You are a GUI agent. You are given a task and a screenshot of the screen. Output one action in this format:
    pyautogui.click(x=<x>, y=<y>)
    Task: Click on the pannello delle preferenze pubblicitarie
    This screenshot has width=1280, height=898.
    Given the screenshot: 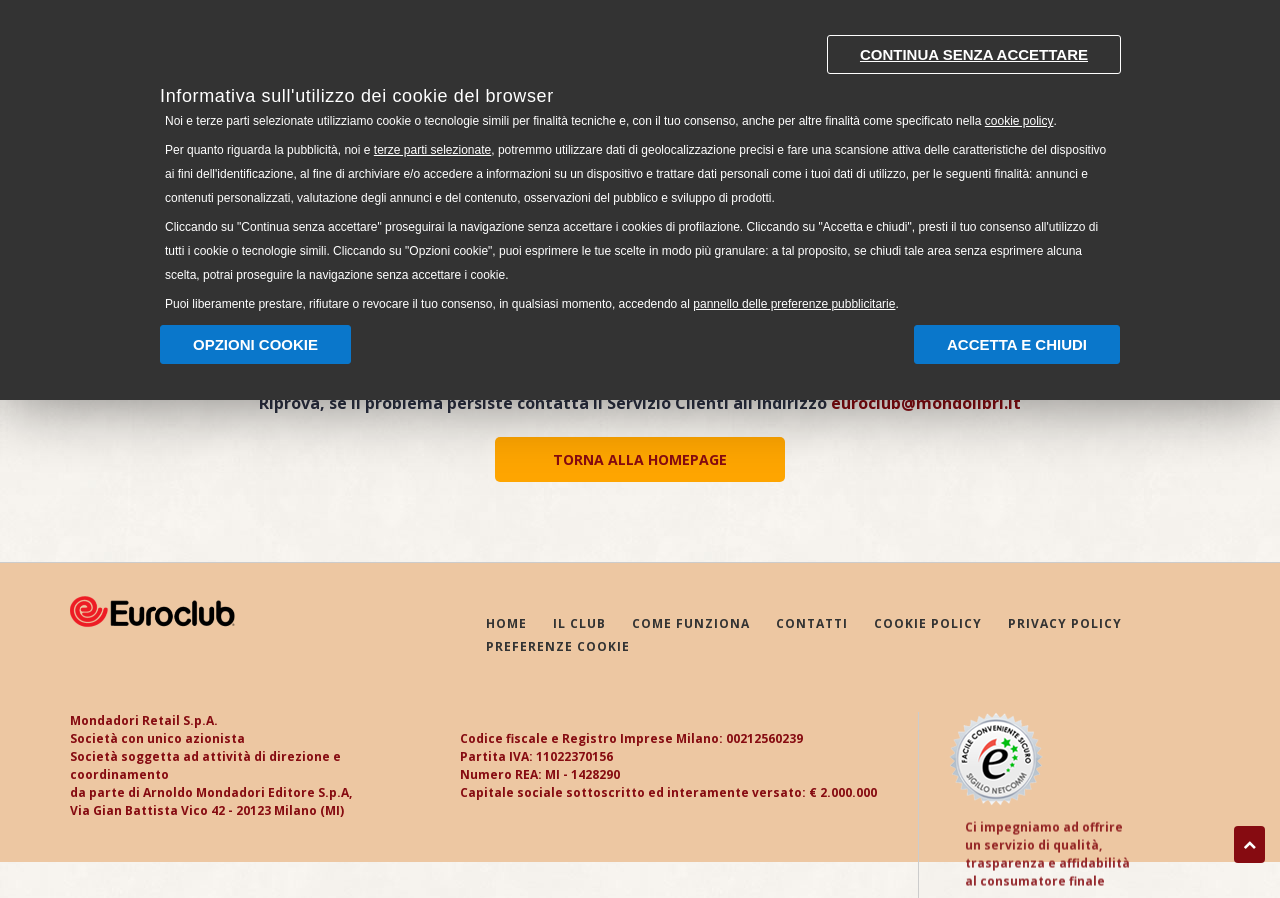 What is the action you would take?
    pyautogui.click(x=794, y=304)
    